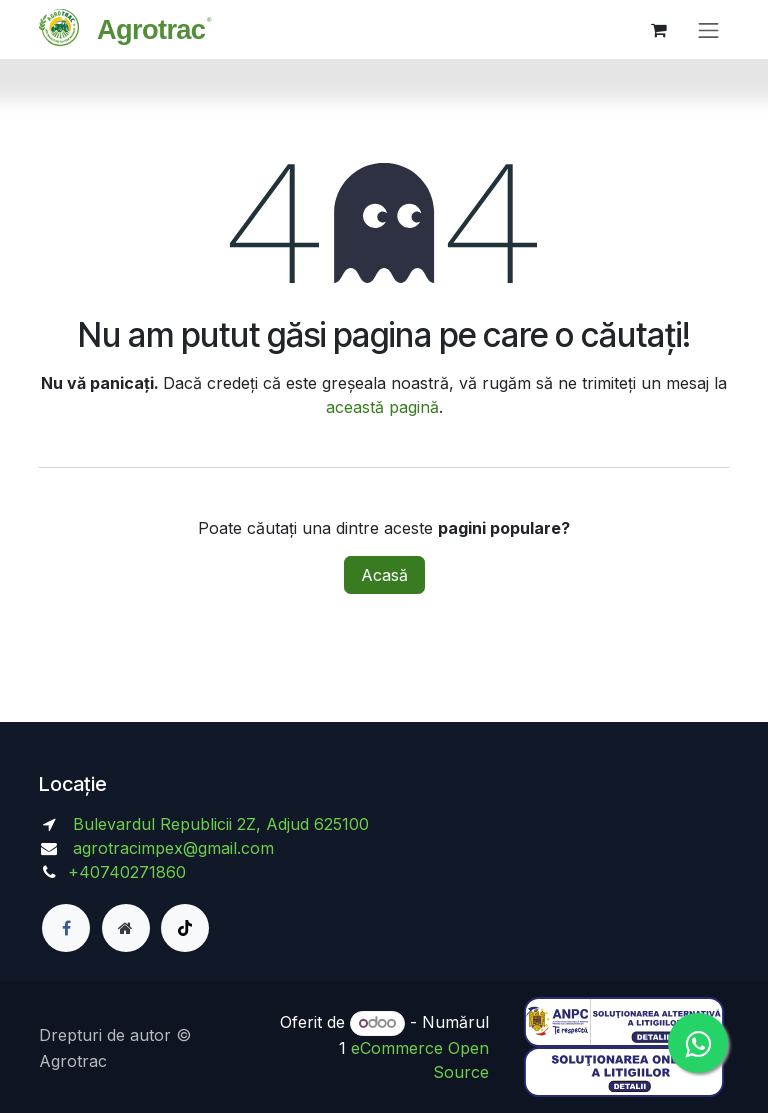 This screenshot has width=768, height=1113. I want to click on +40740271860, so click(129, 872).